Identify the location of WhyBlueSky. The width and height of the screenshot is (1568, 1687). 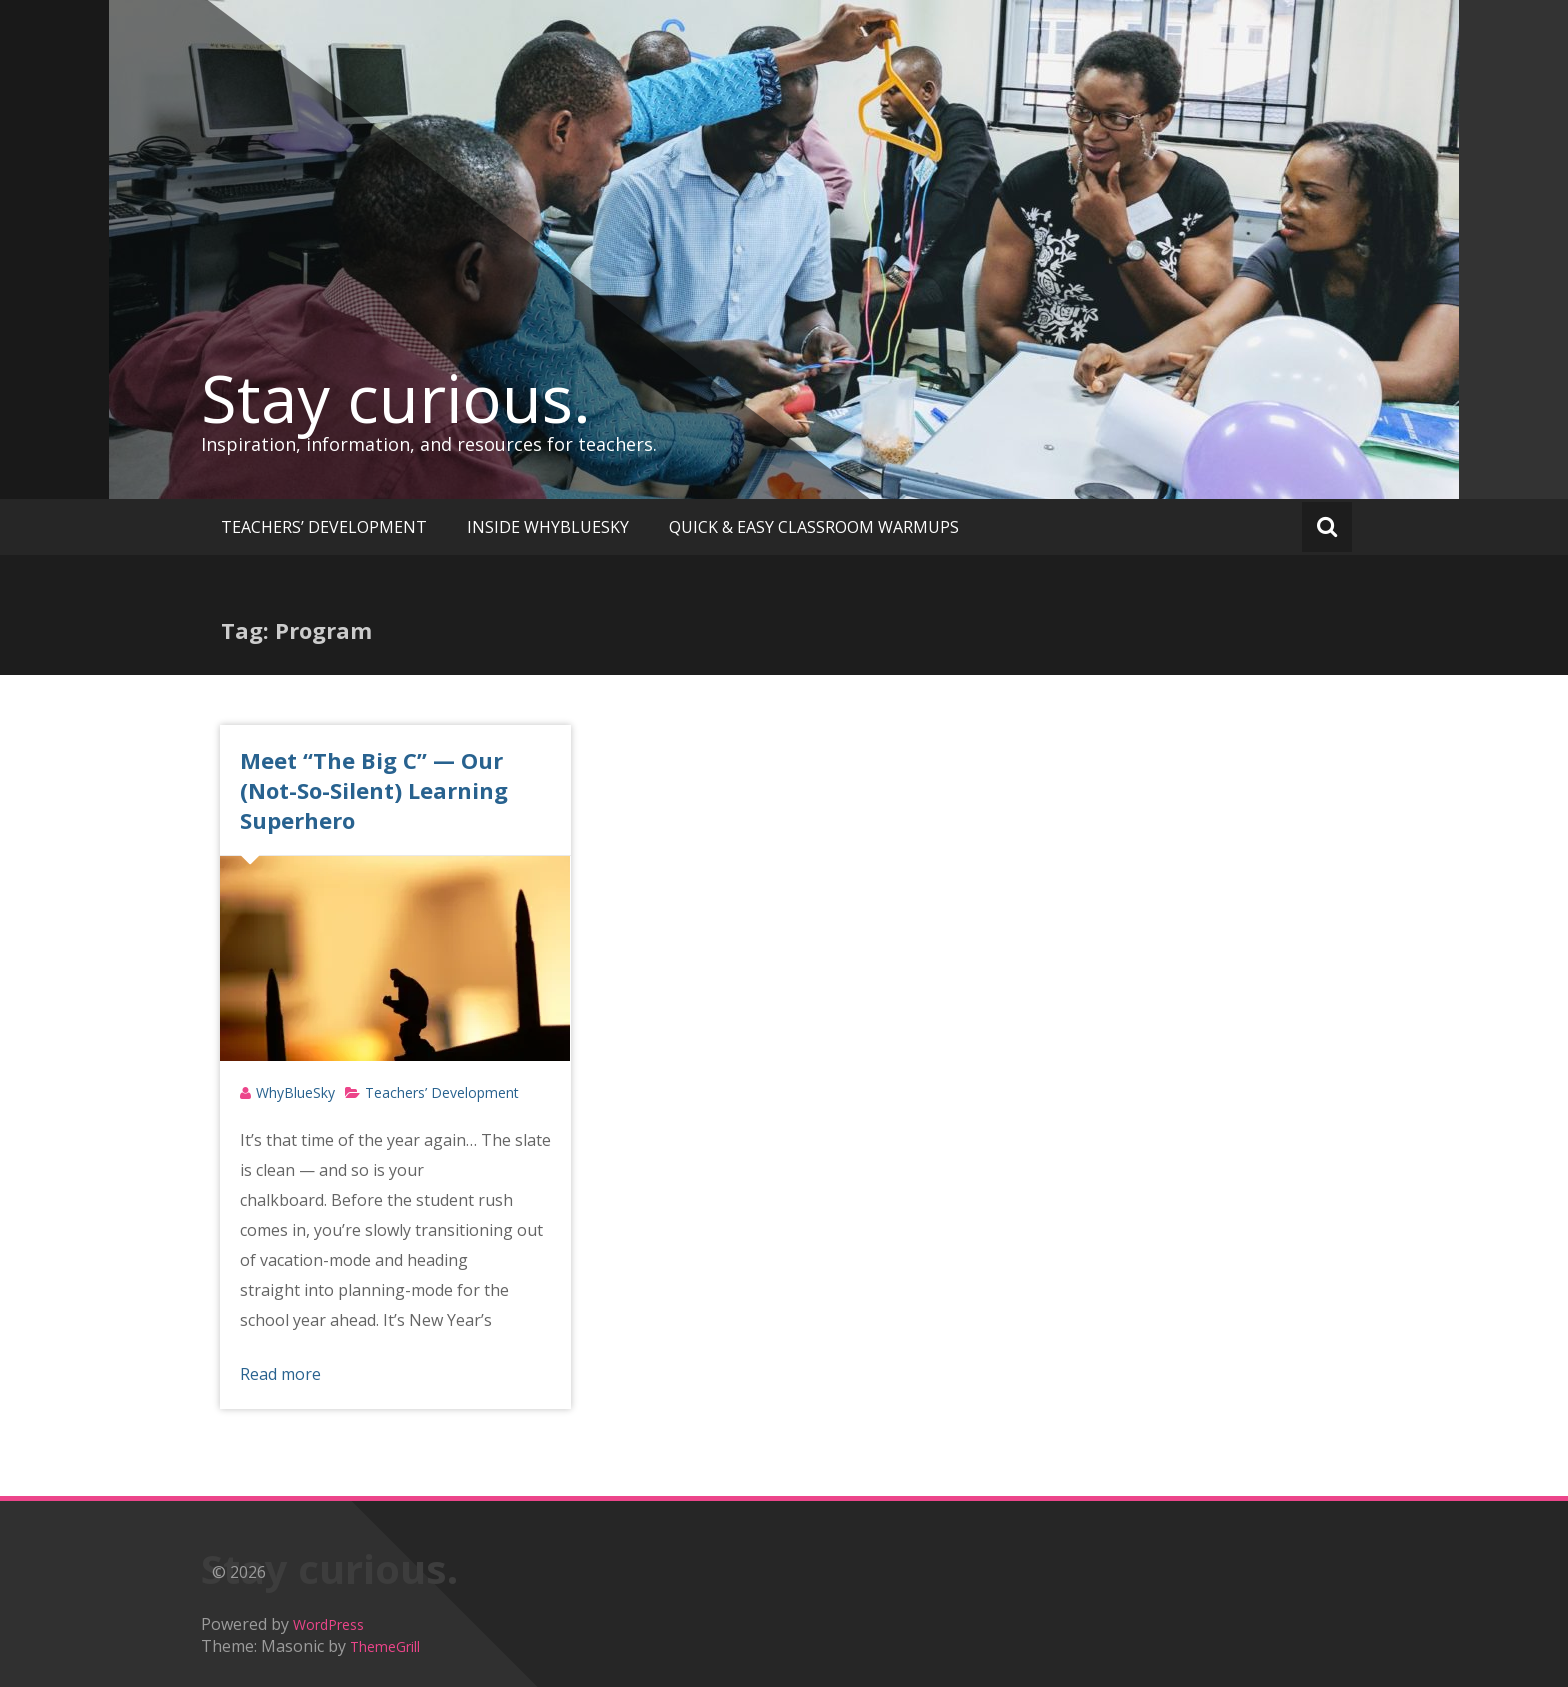
(295, 1092).